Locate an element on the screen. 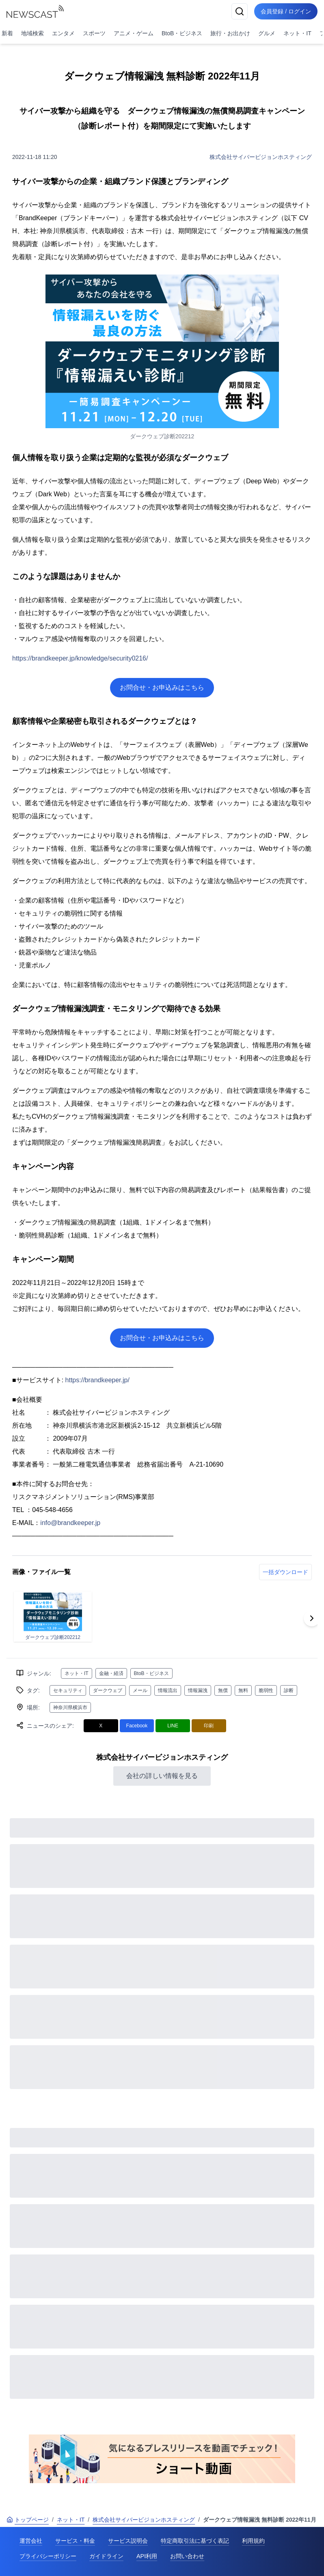 The height and width of the screenshot is (2576, 324). 利用規約 is located at coordinates (253, 2540).